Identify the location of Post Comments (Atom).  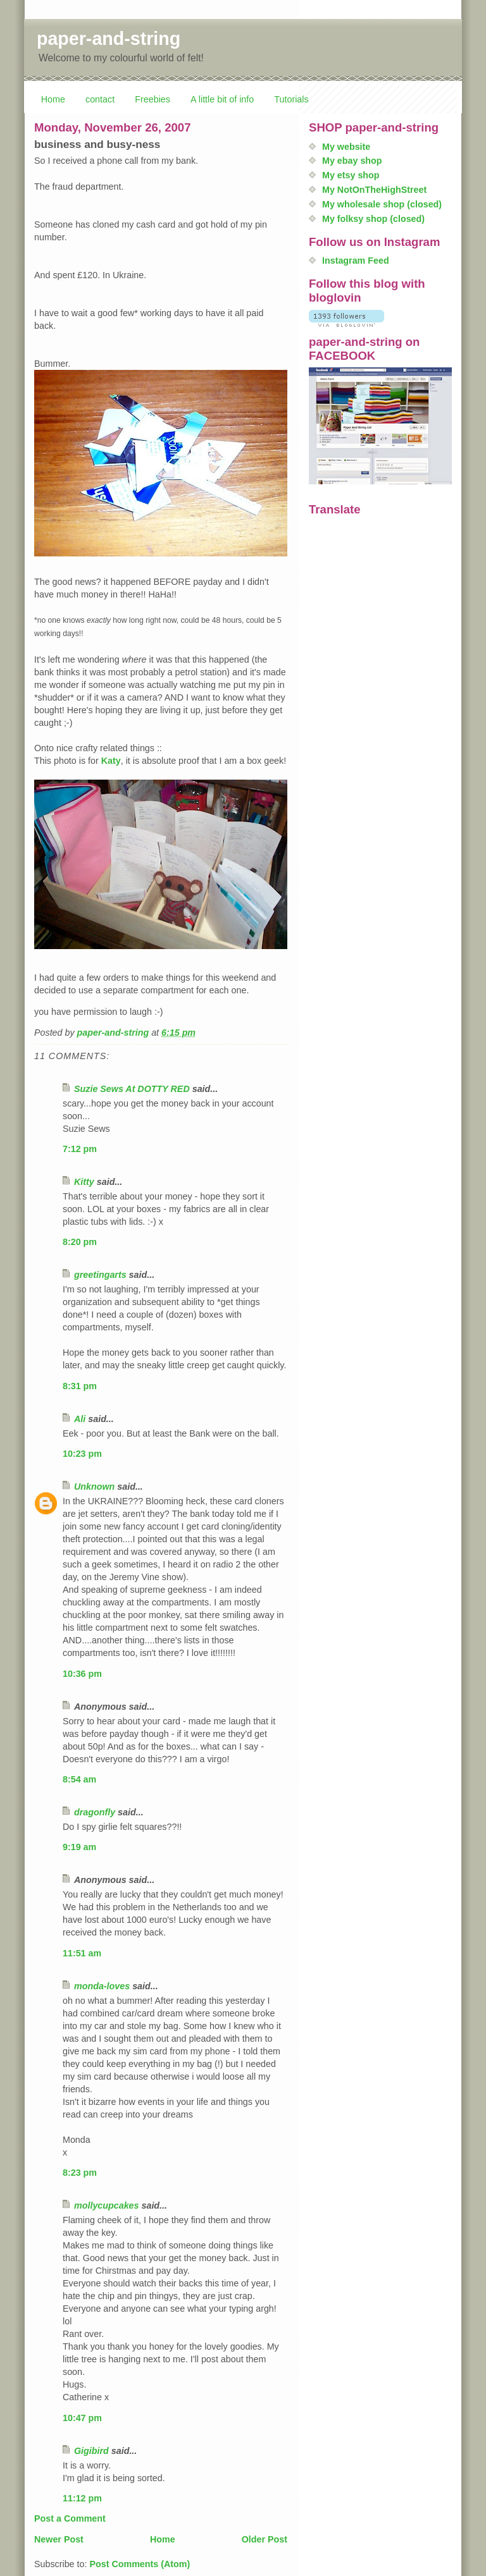
(139, 2564).